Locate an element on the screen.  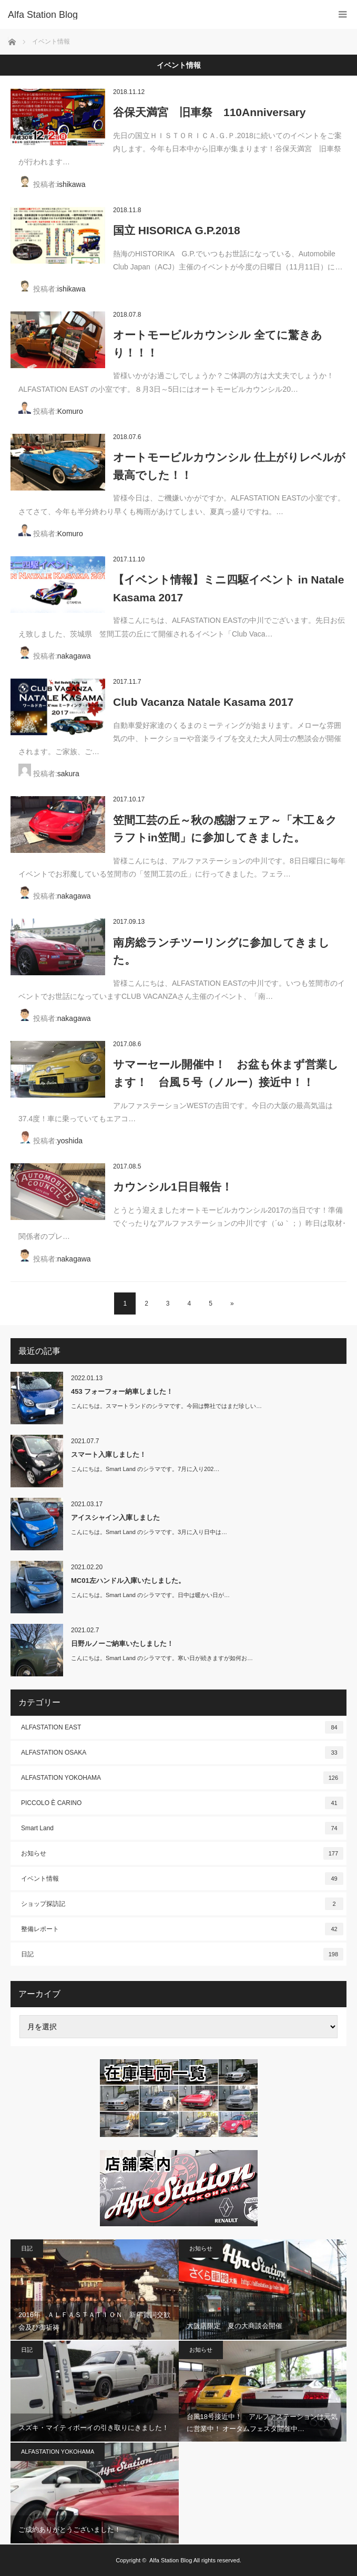
nakagawa is located at coordinates (74, 656).